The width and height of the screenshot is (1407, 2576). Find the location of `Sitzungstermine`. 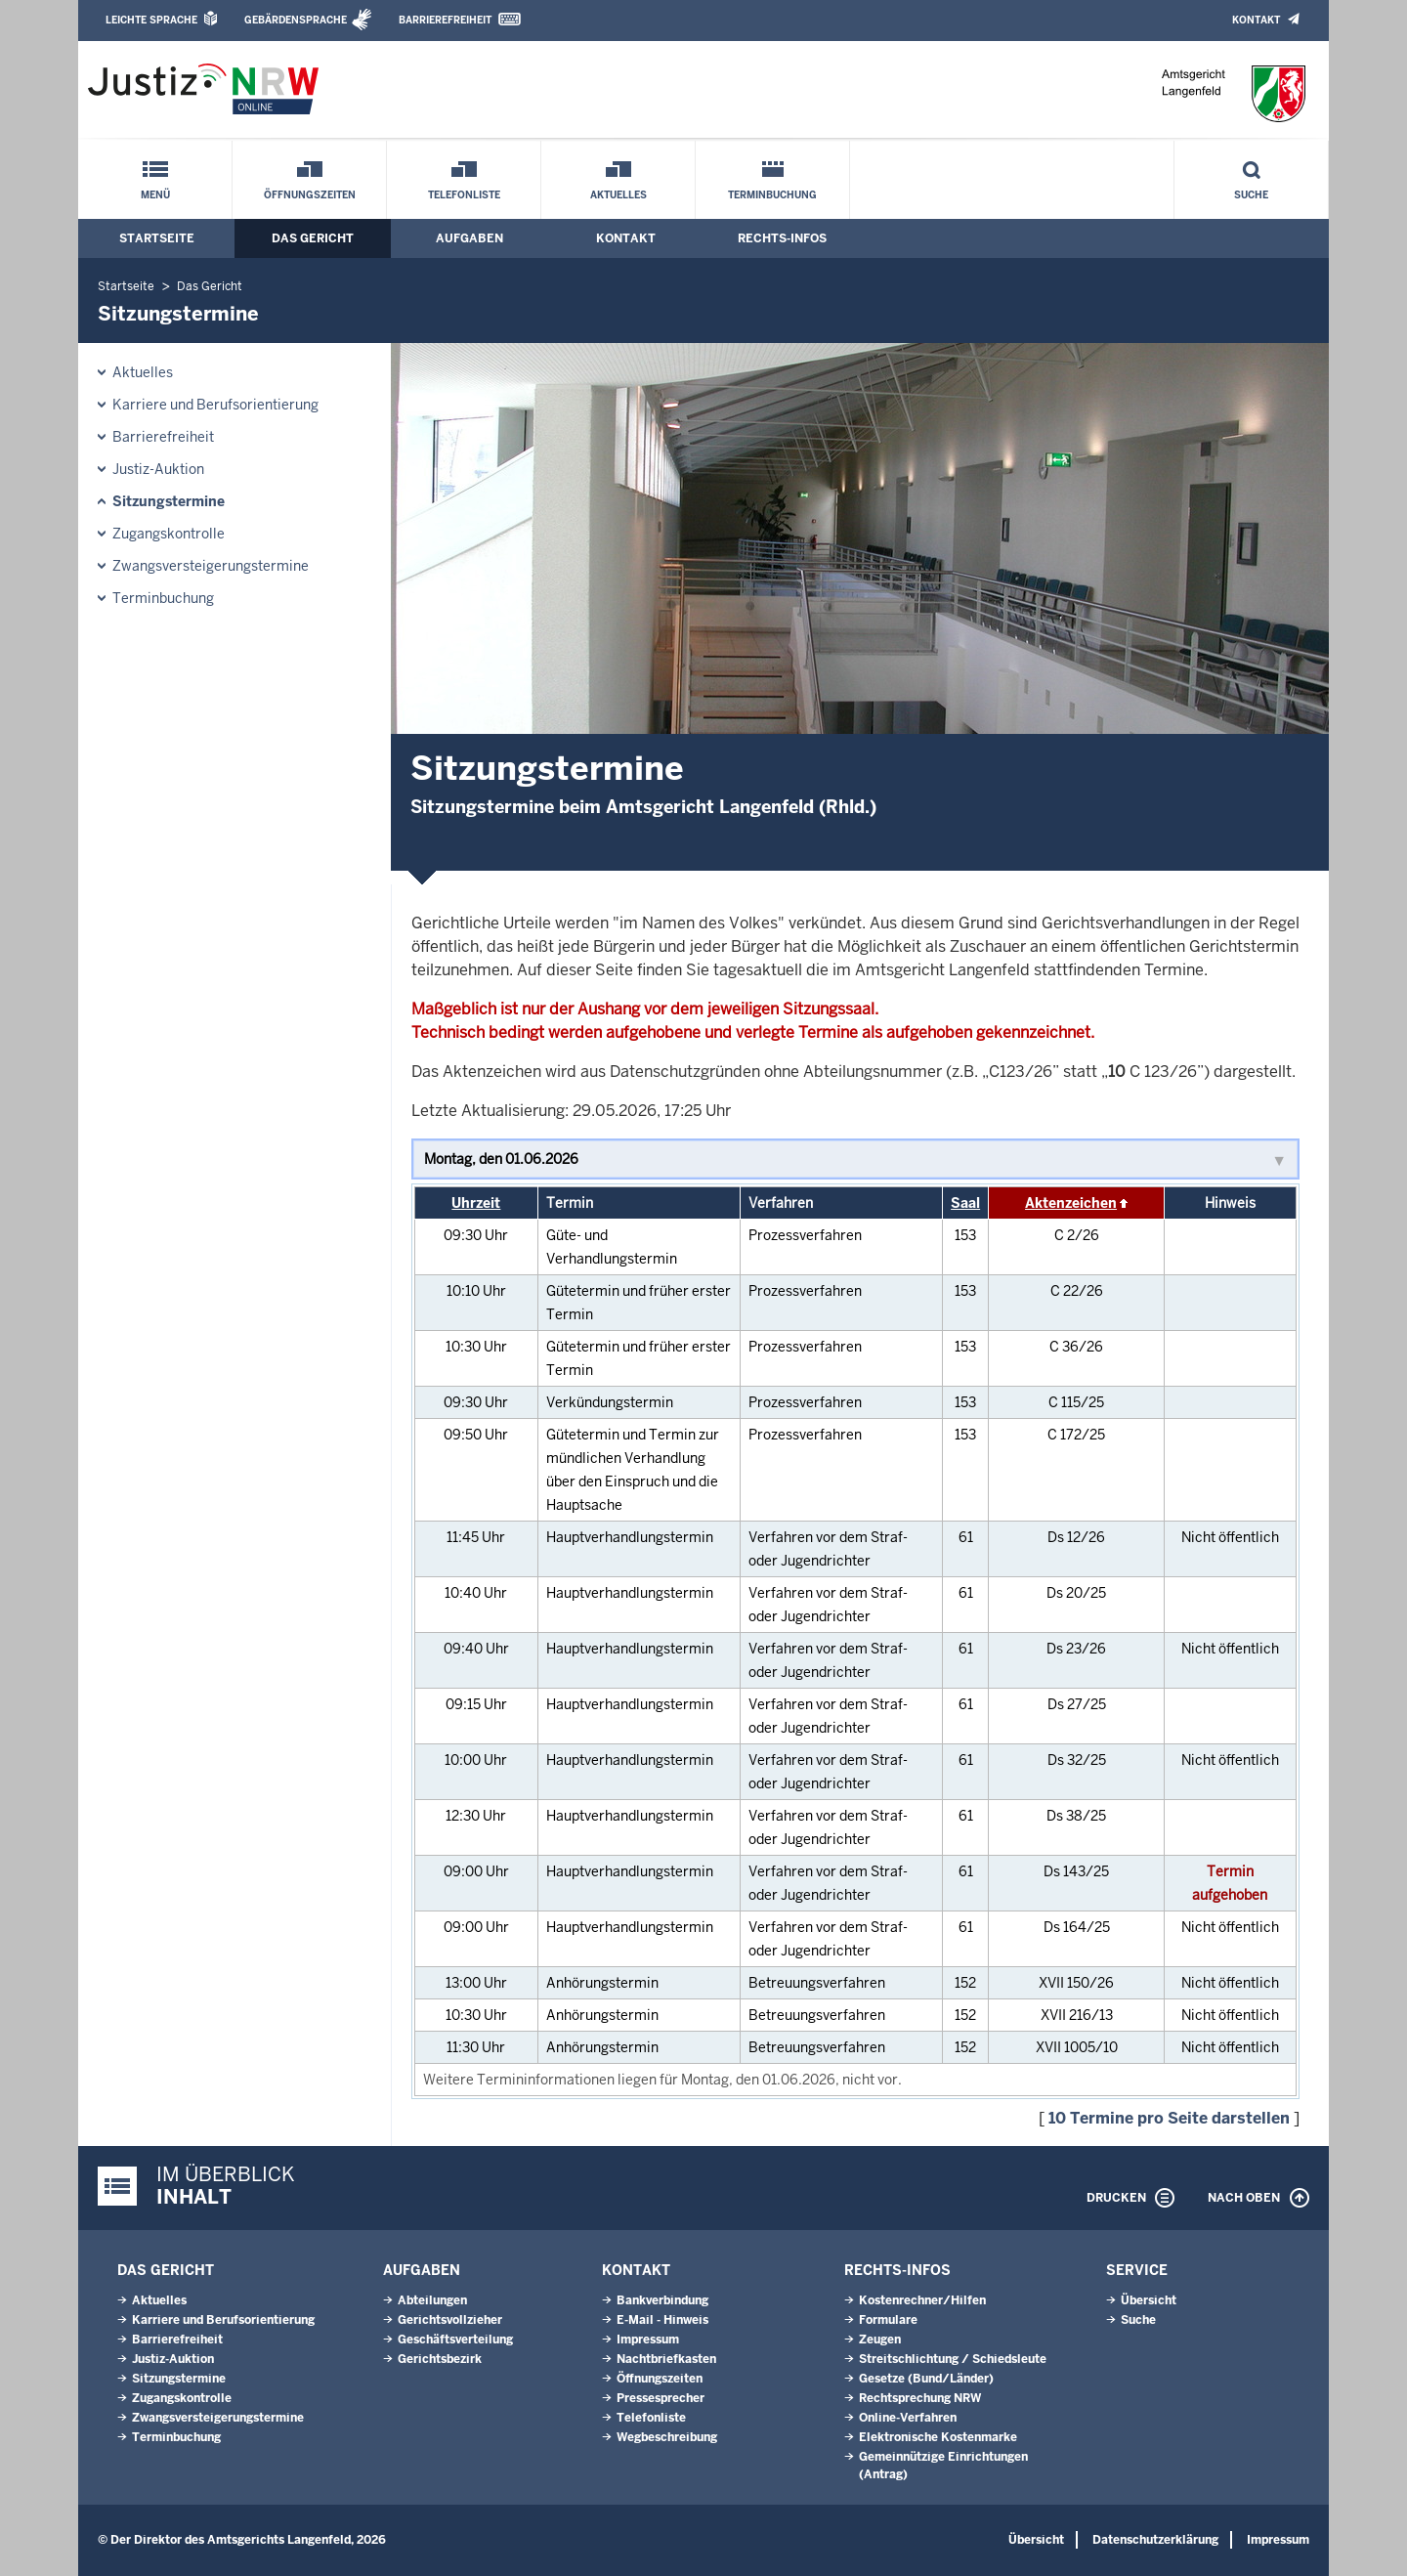

Sitzungstermine is located at coordinates (168, 501).